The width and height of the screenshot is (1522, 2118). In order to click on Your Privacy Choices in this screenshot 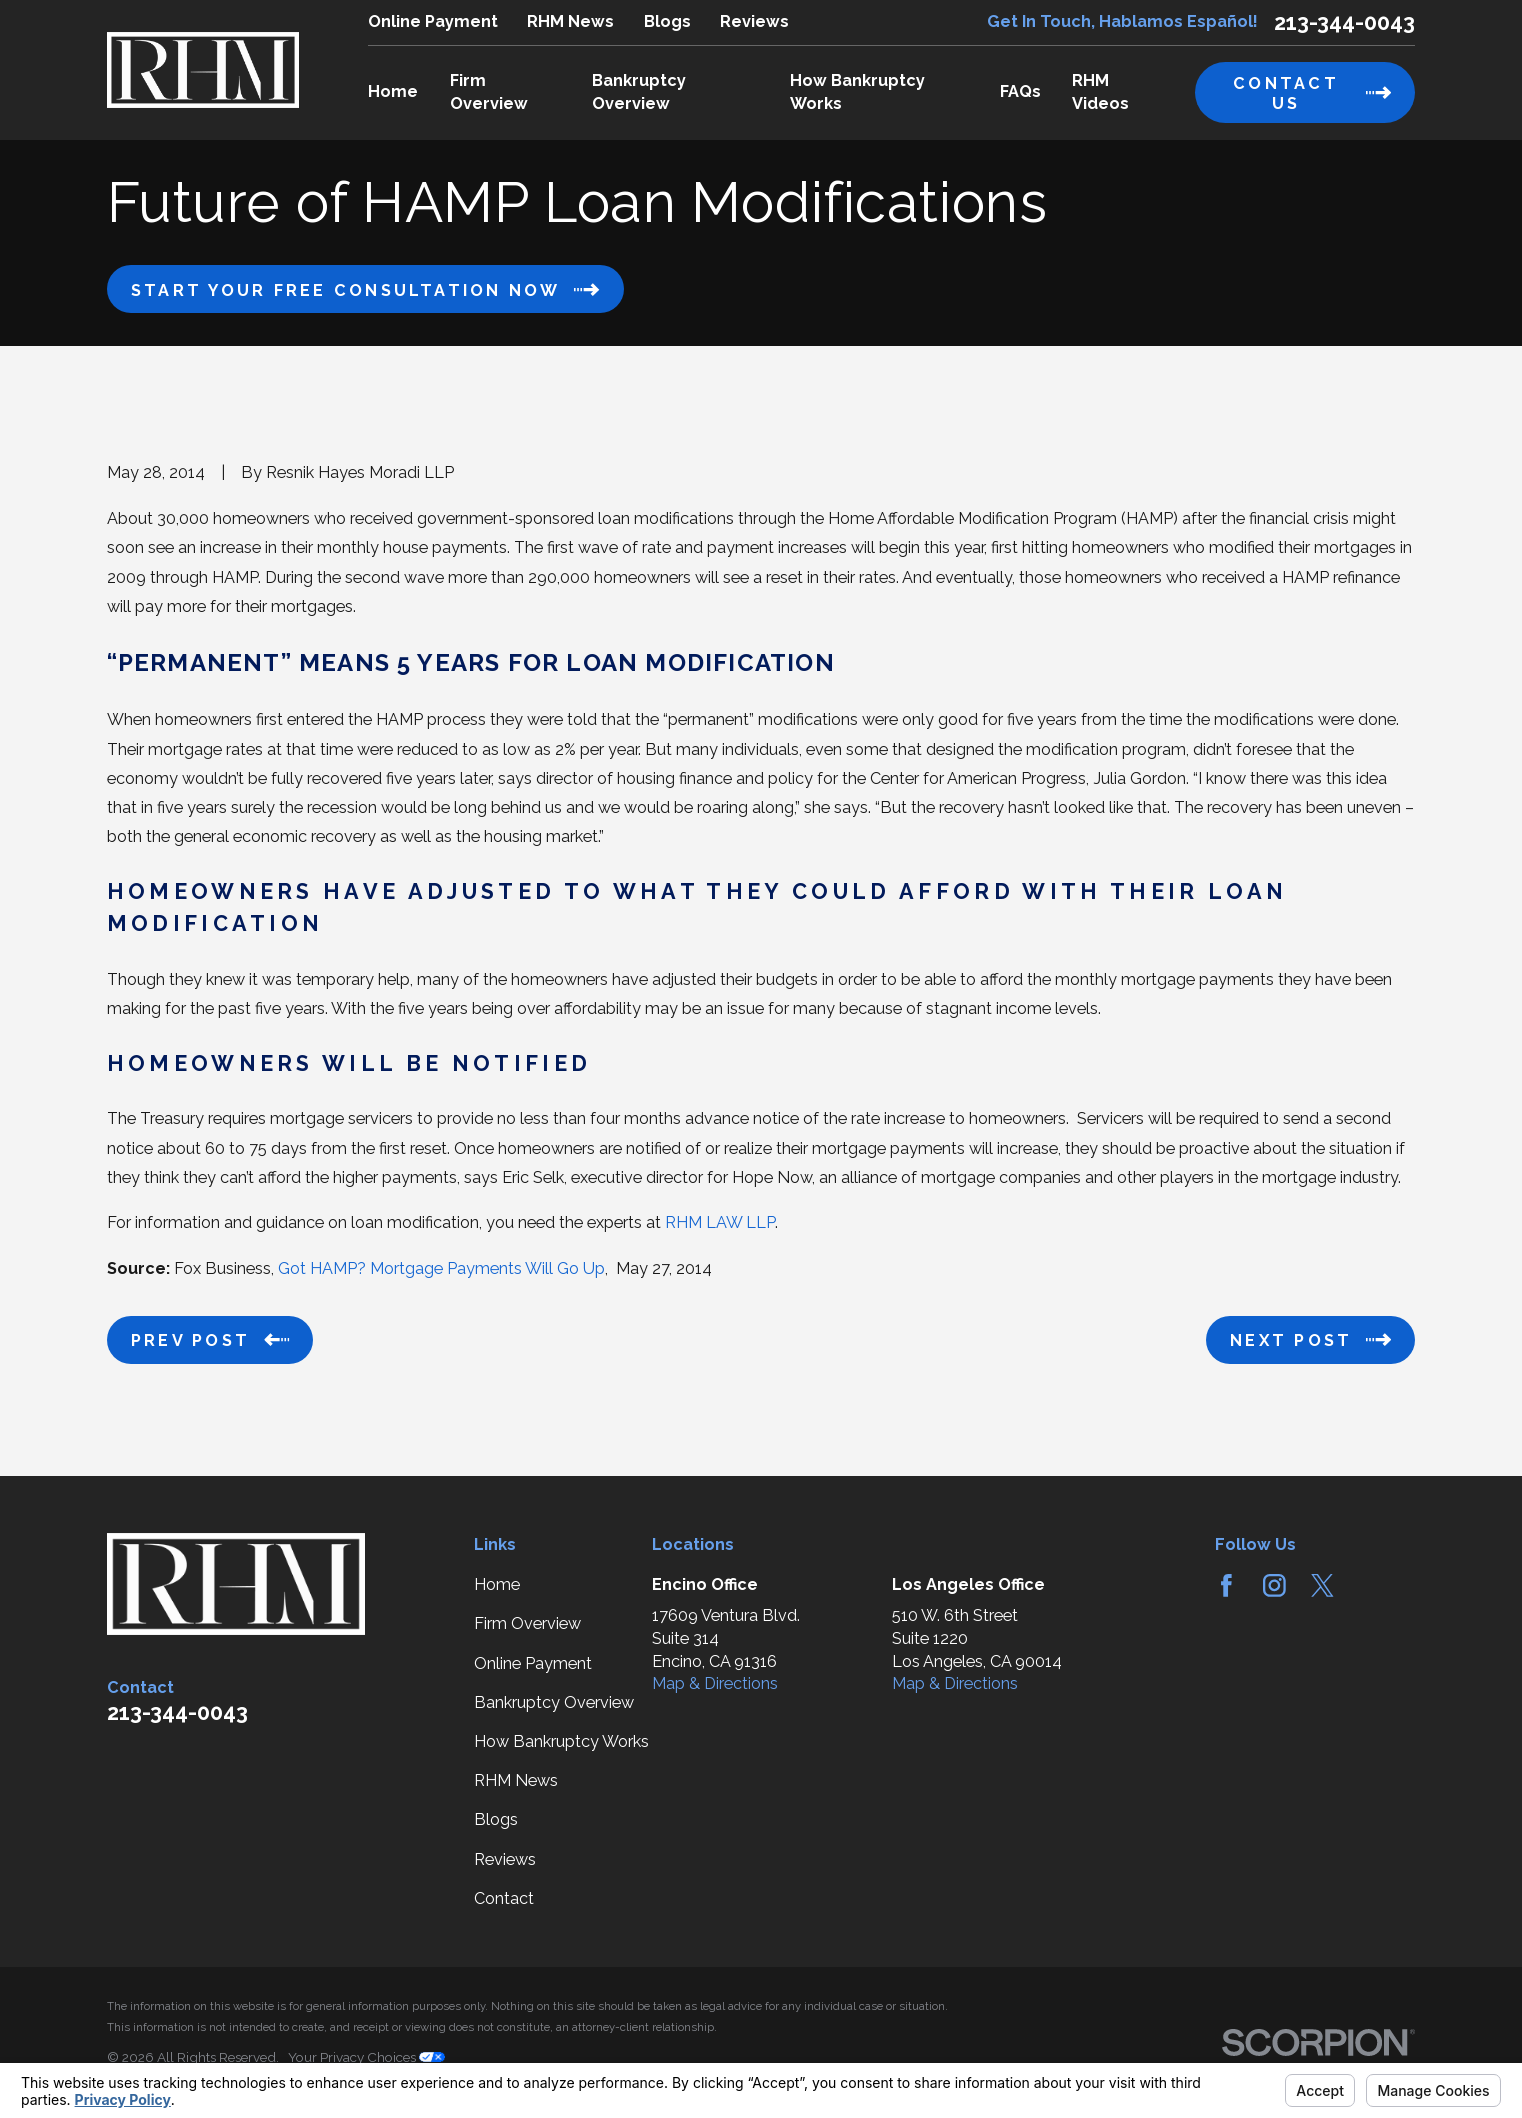, I will do `click(366, 2057)`.